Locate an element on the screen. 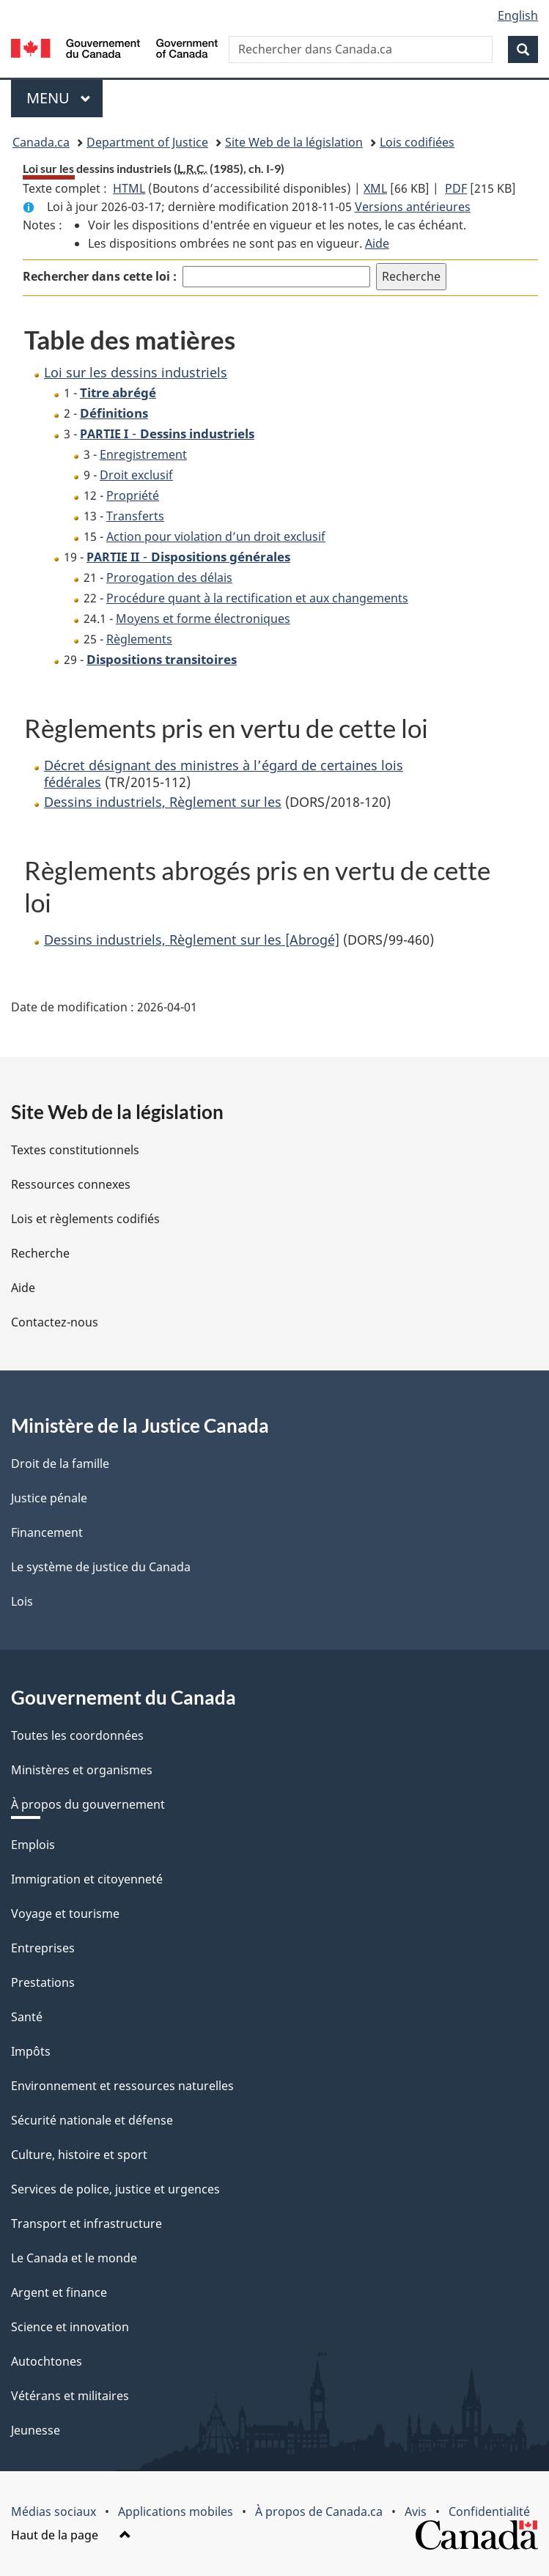 The width and height of the screenshot is (549, 2576). HTML is located at coordinates (129, 188).